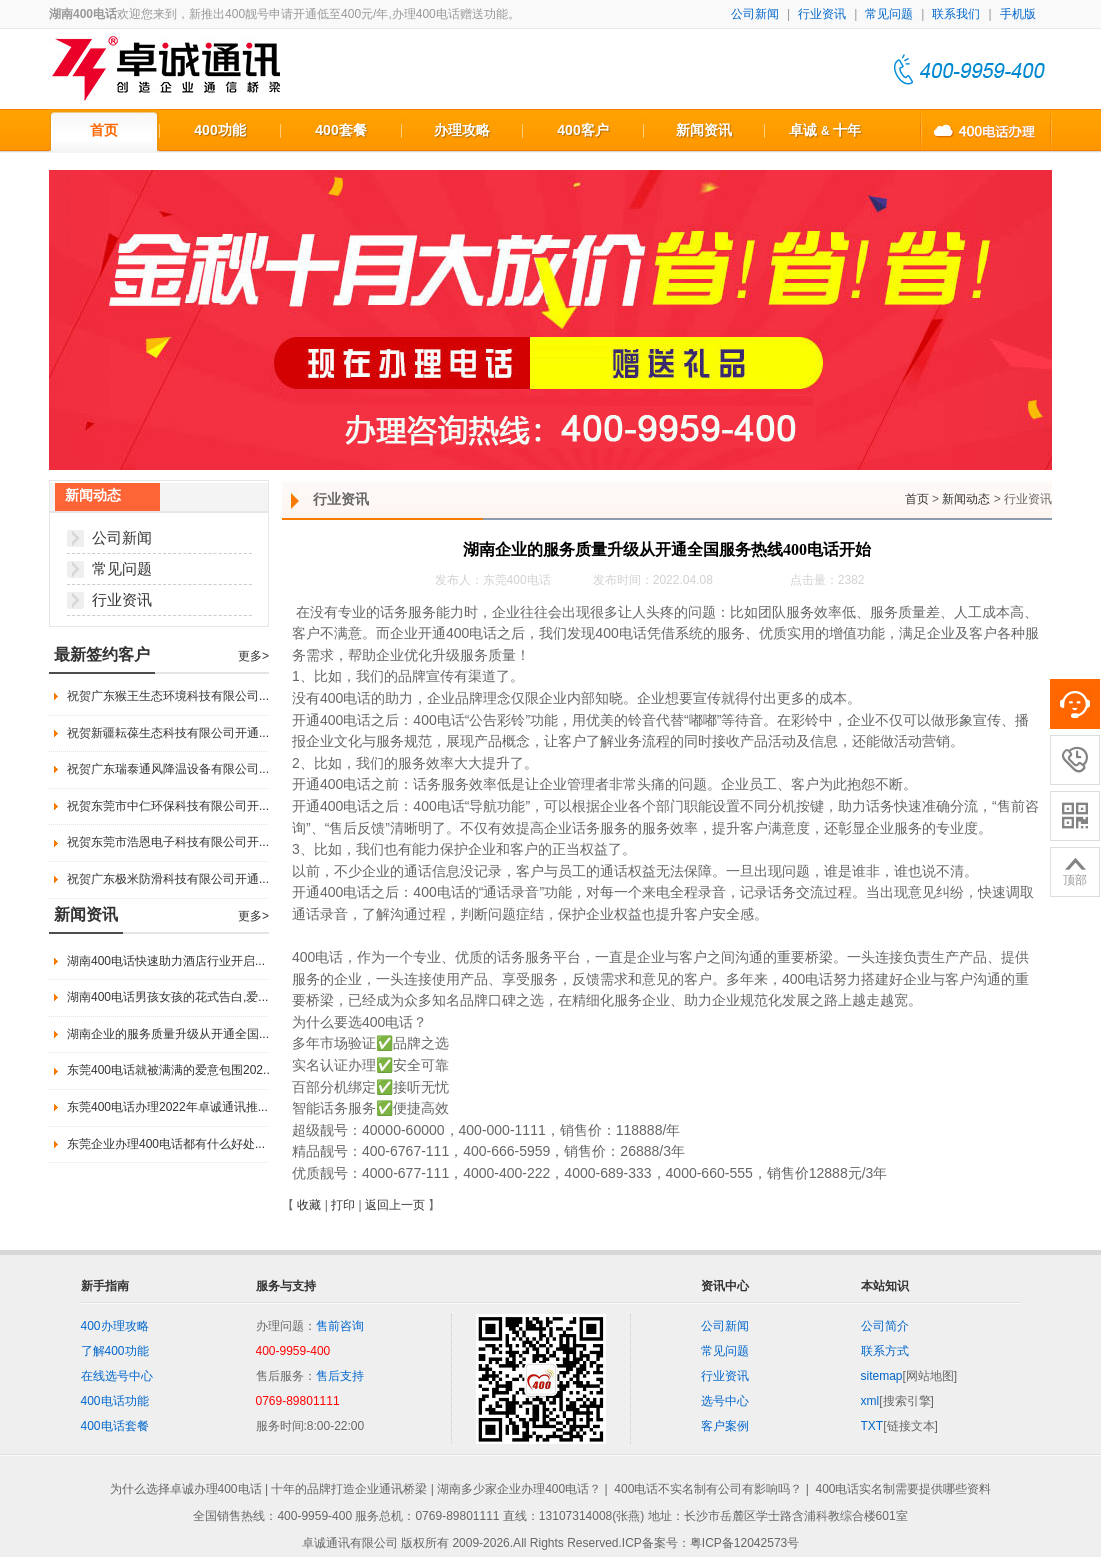 Image resolution: width=1101 pixels, height=1557 pixels. I want to click on 更多>, so click(253, 656).